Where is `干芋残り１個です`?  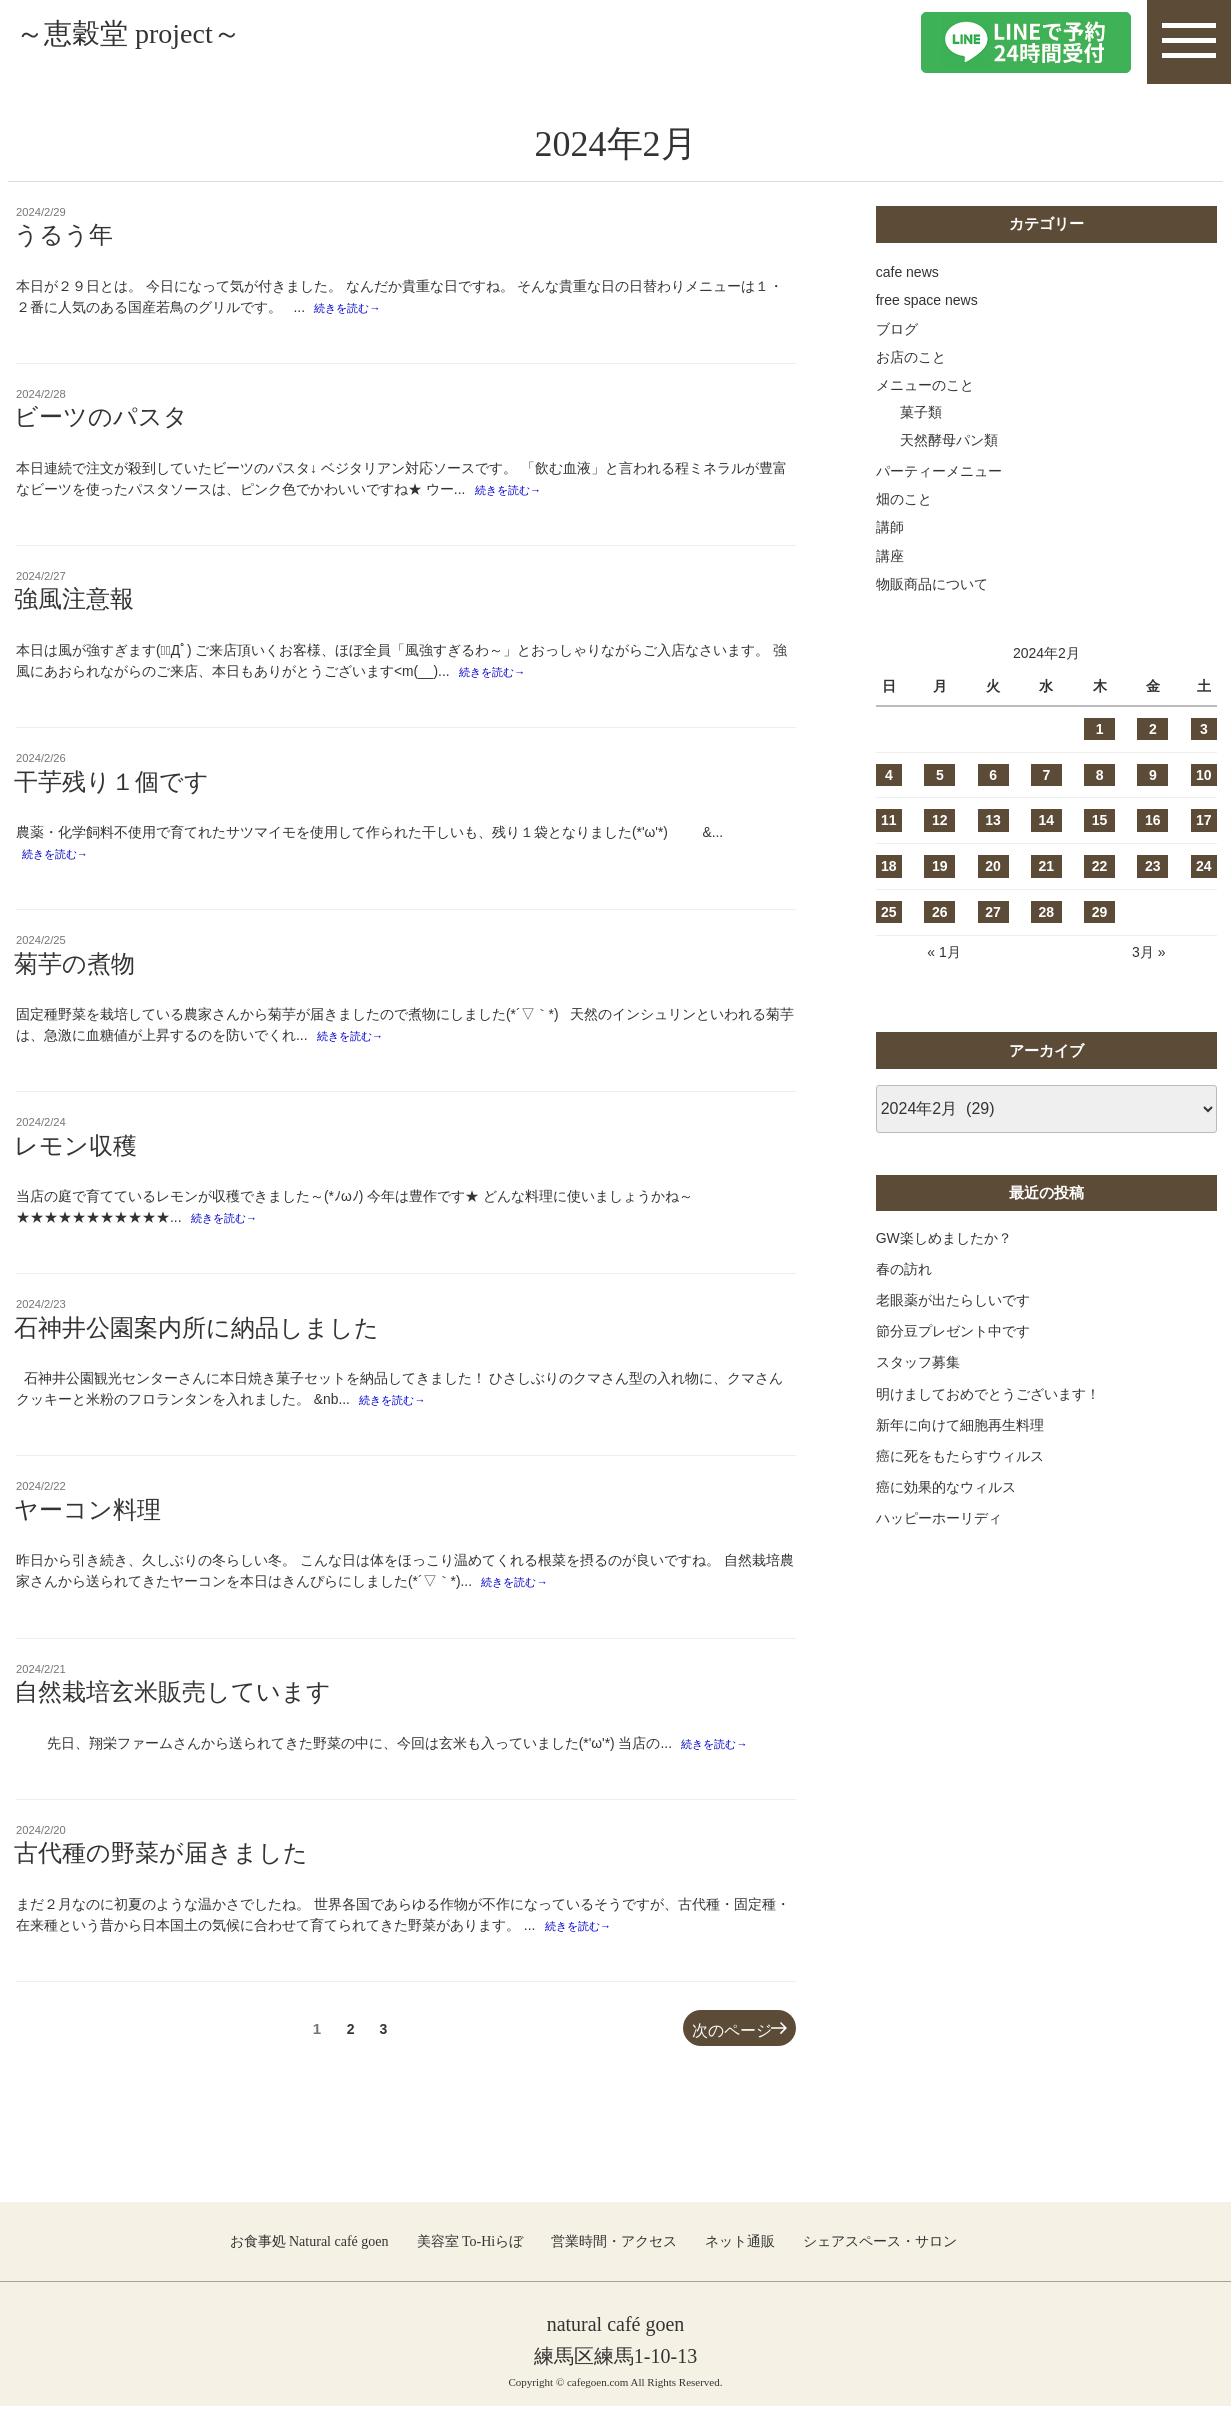 干芋残り１個です is located at coordinates (111, 790).